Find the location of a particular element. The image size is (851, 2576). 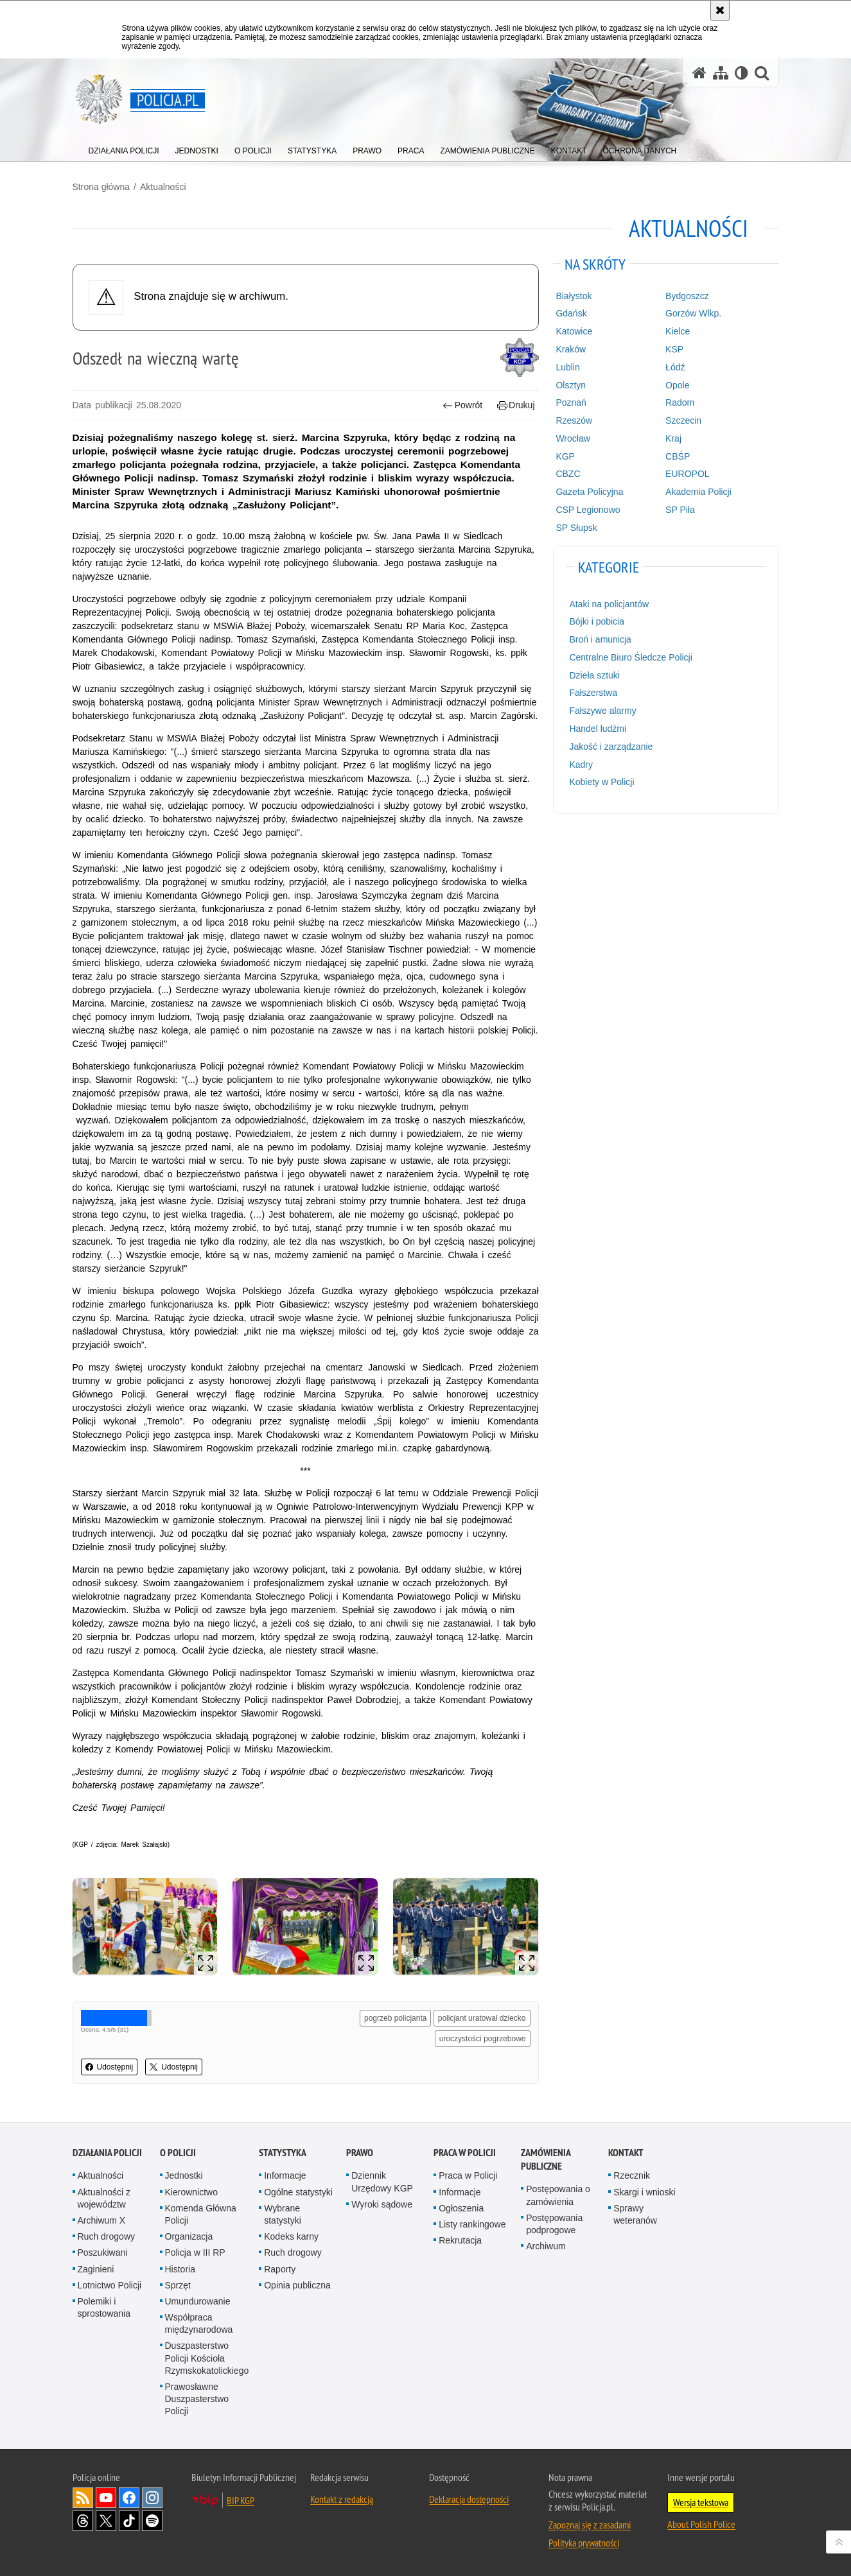

Gazeta Policyjna is located at coordinates (589, 492).